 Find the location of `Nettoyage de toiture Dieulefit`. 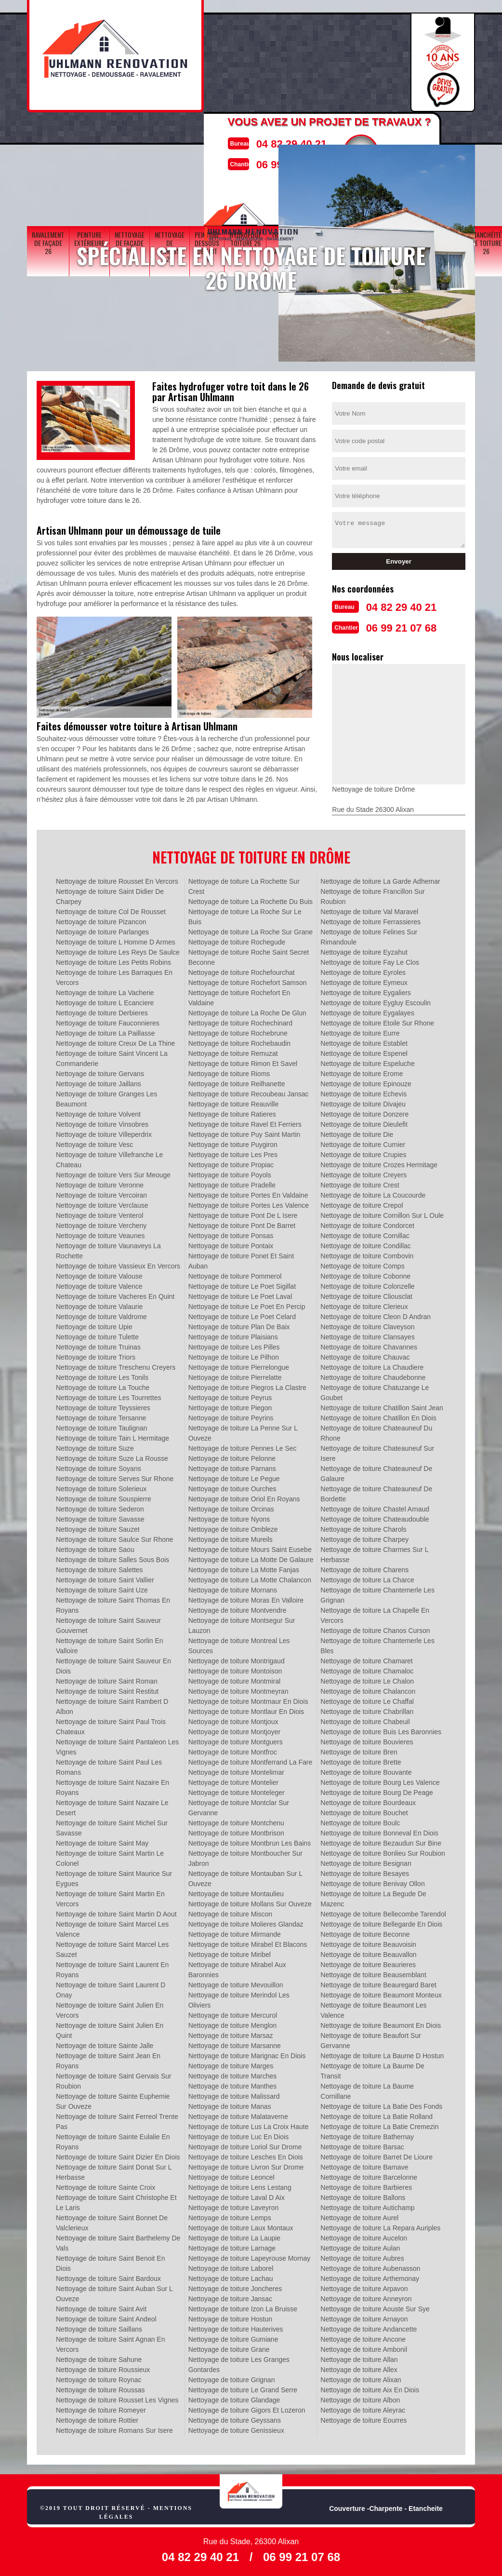

Nettoyage de toiture Dieulefit is located at coordinates (364, 1121).